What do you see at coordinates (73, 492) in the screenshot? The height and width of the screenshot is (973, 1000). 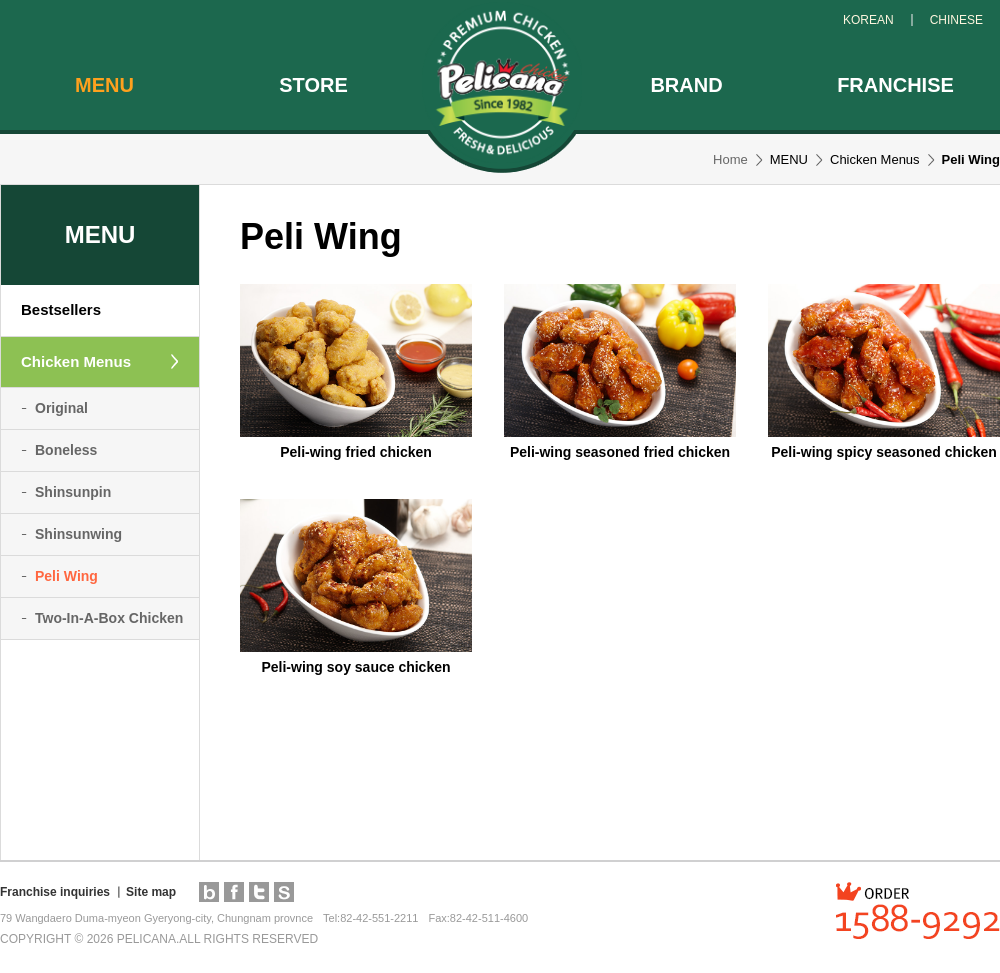 I see `Shinsunpin` at bounding box center [73, 492].